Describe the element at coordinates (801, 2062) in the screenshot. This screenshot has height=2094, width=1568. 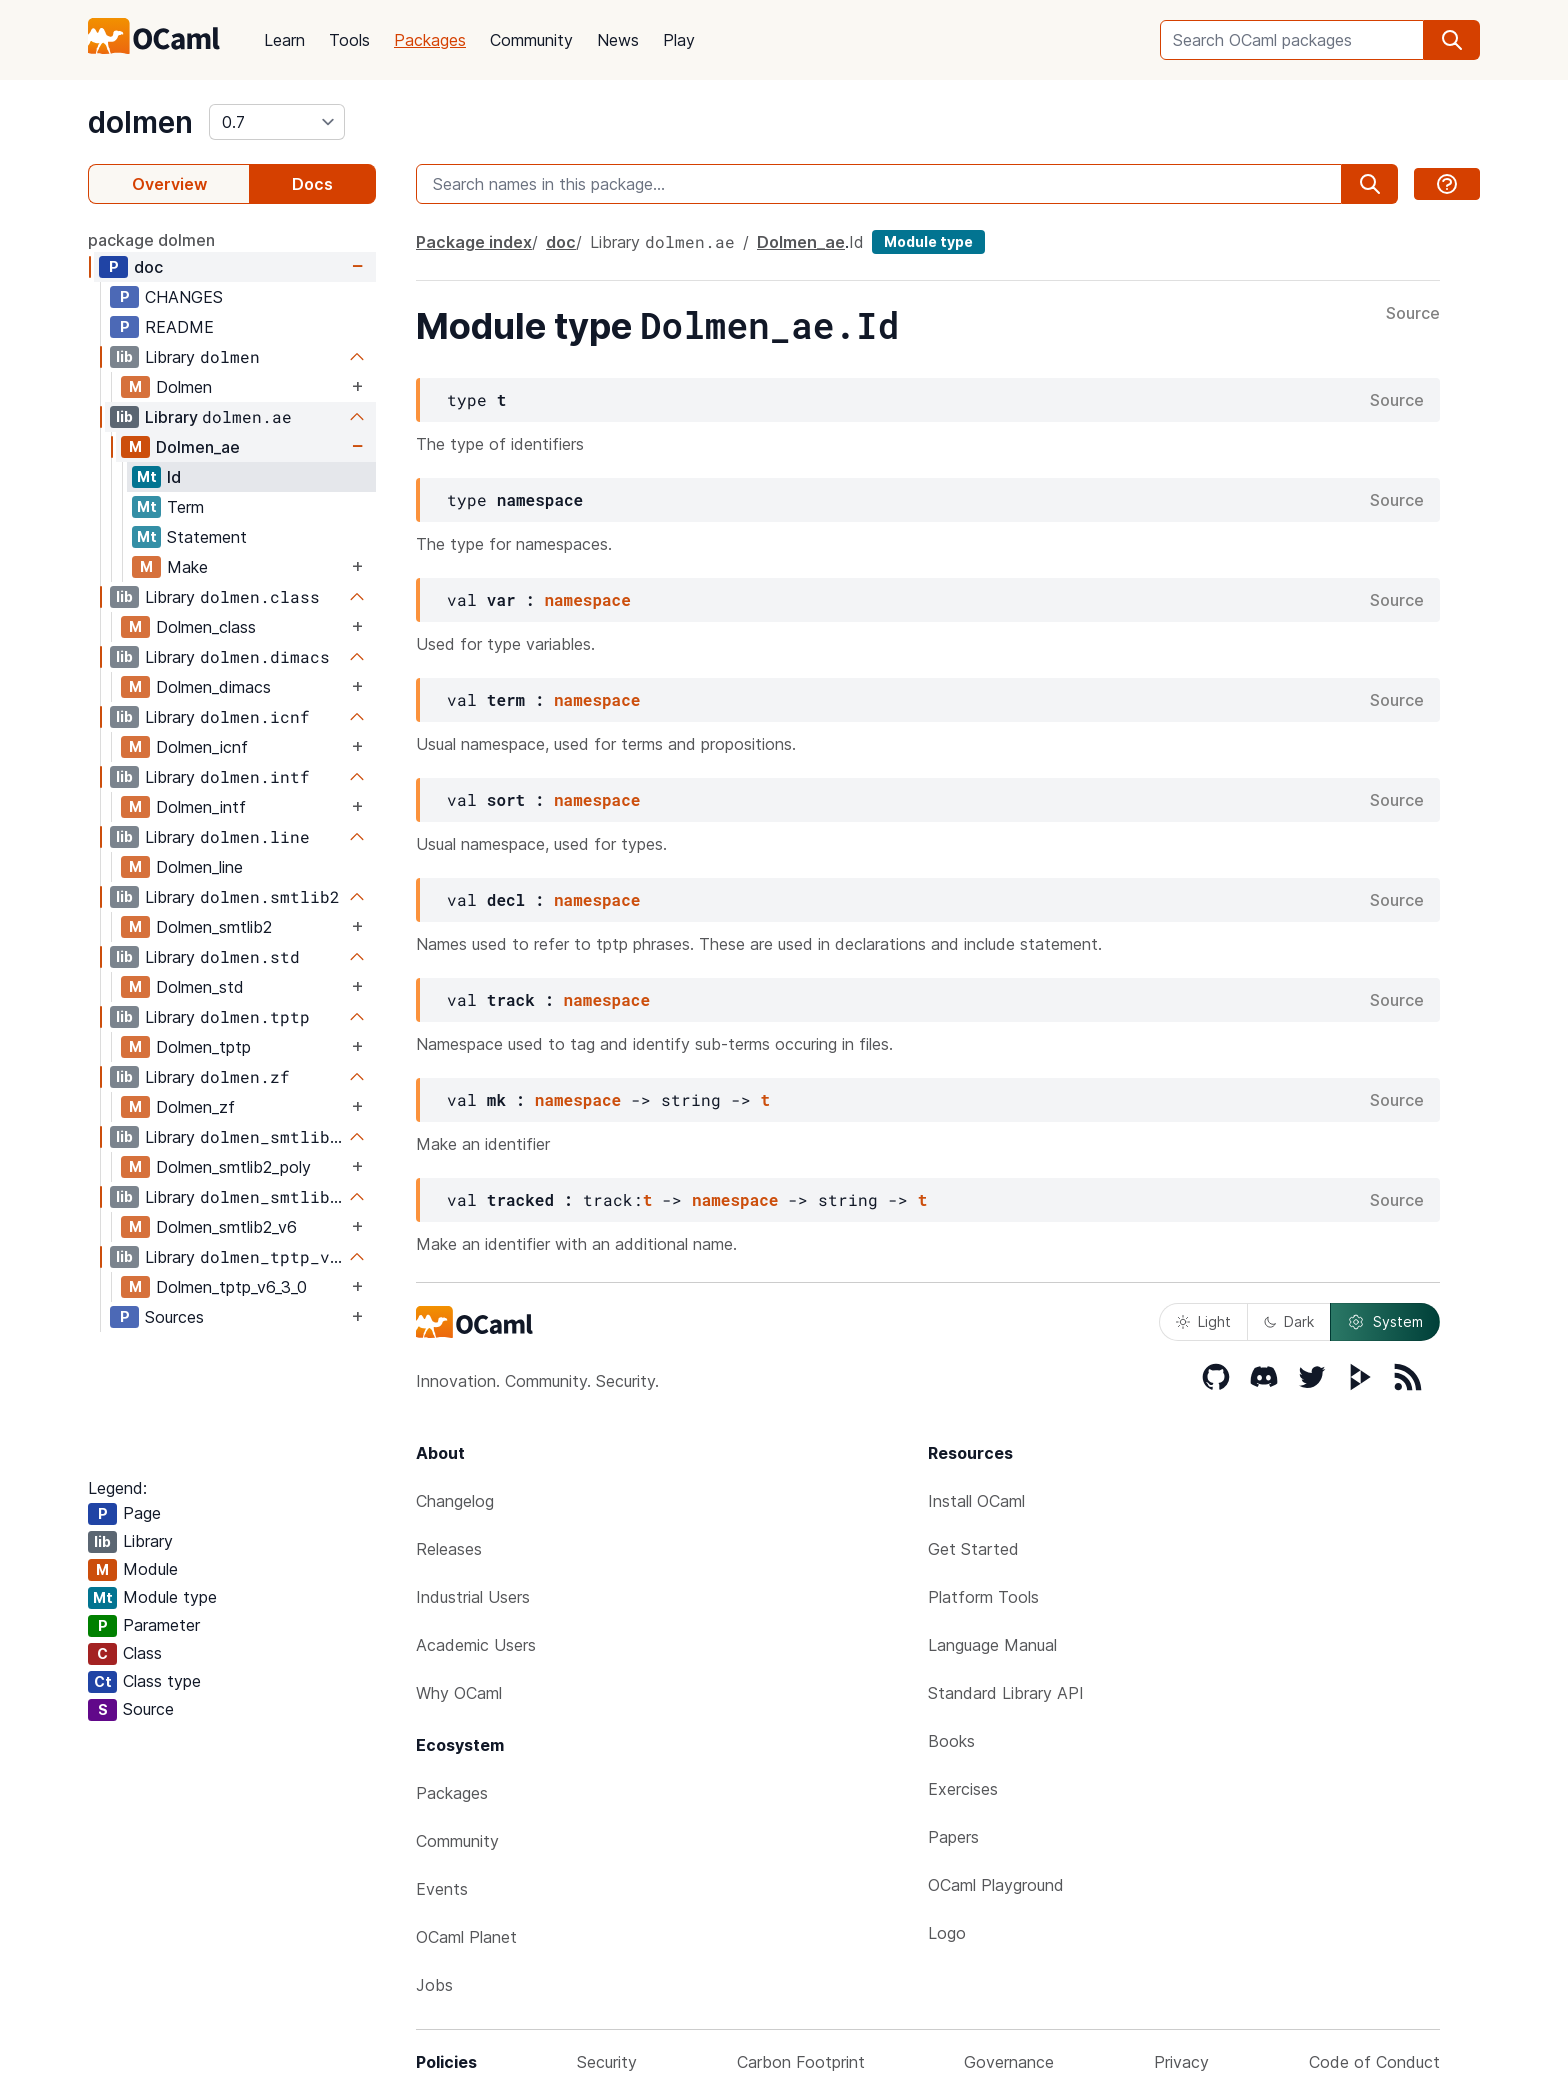
I see `Carbon Footprint` at that location.